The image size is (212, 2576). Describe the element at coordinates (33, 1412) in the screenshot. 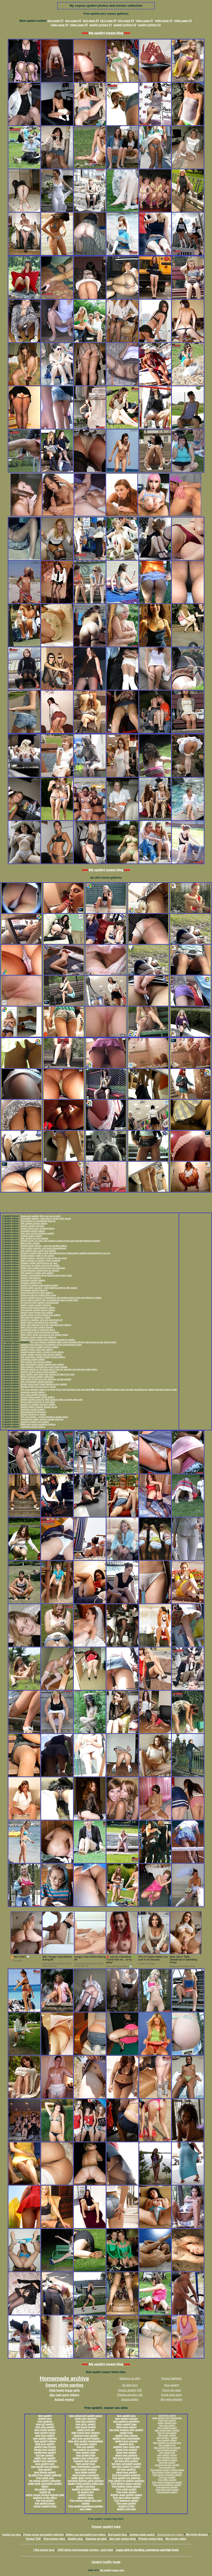

I see `Quarantined Contestant 3` at that location.